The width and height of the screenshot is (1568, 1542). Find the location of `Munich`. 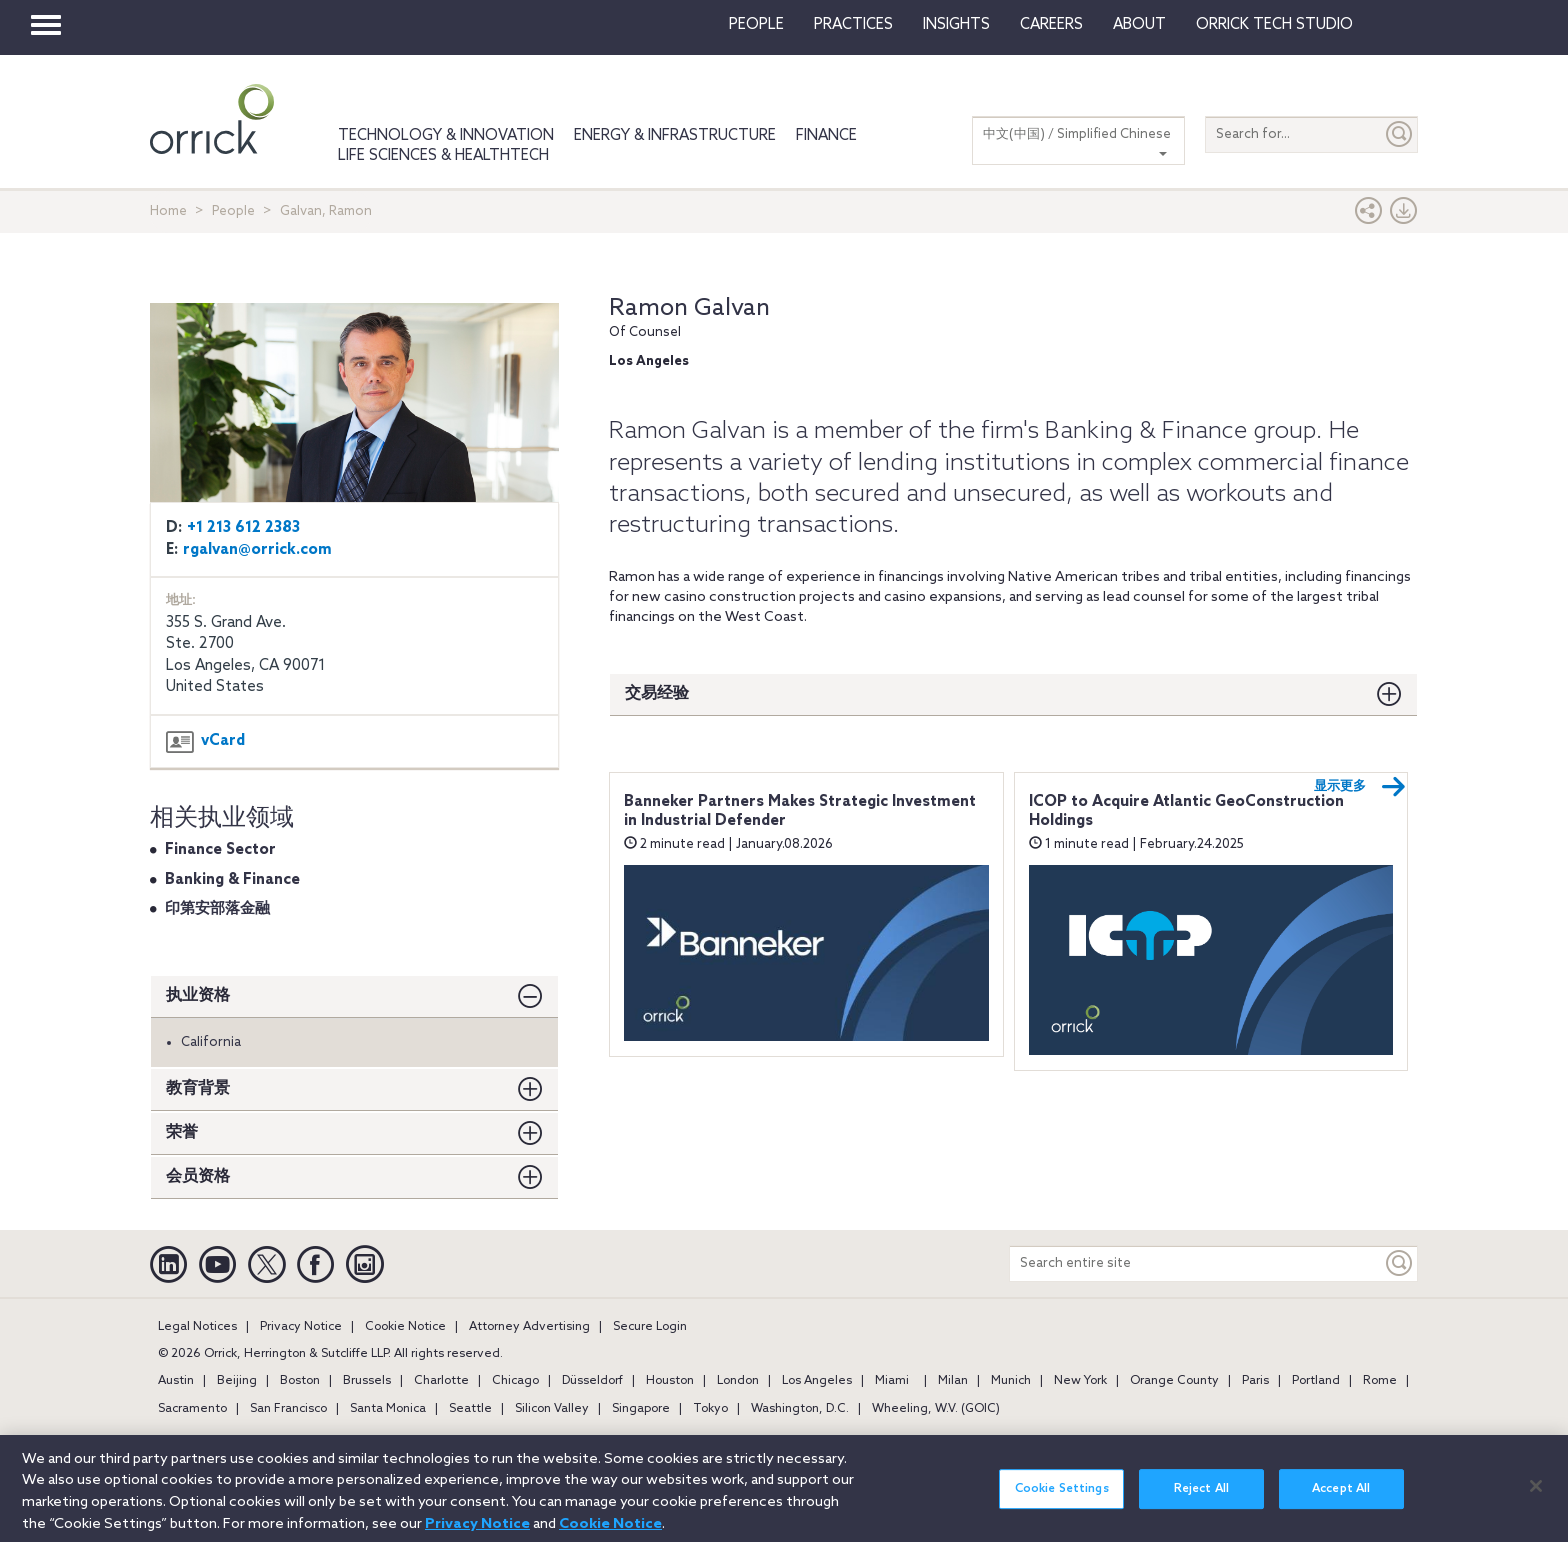

Munich is located at coordinates (1011, 1381).